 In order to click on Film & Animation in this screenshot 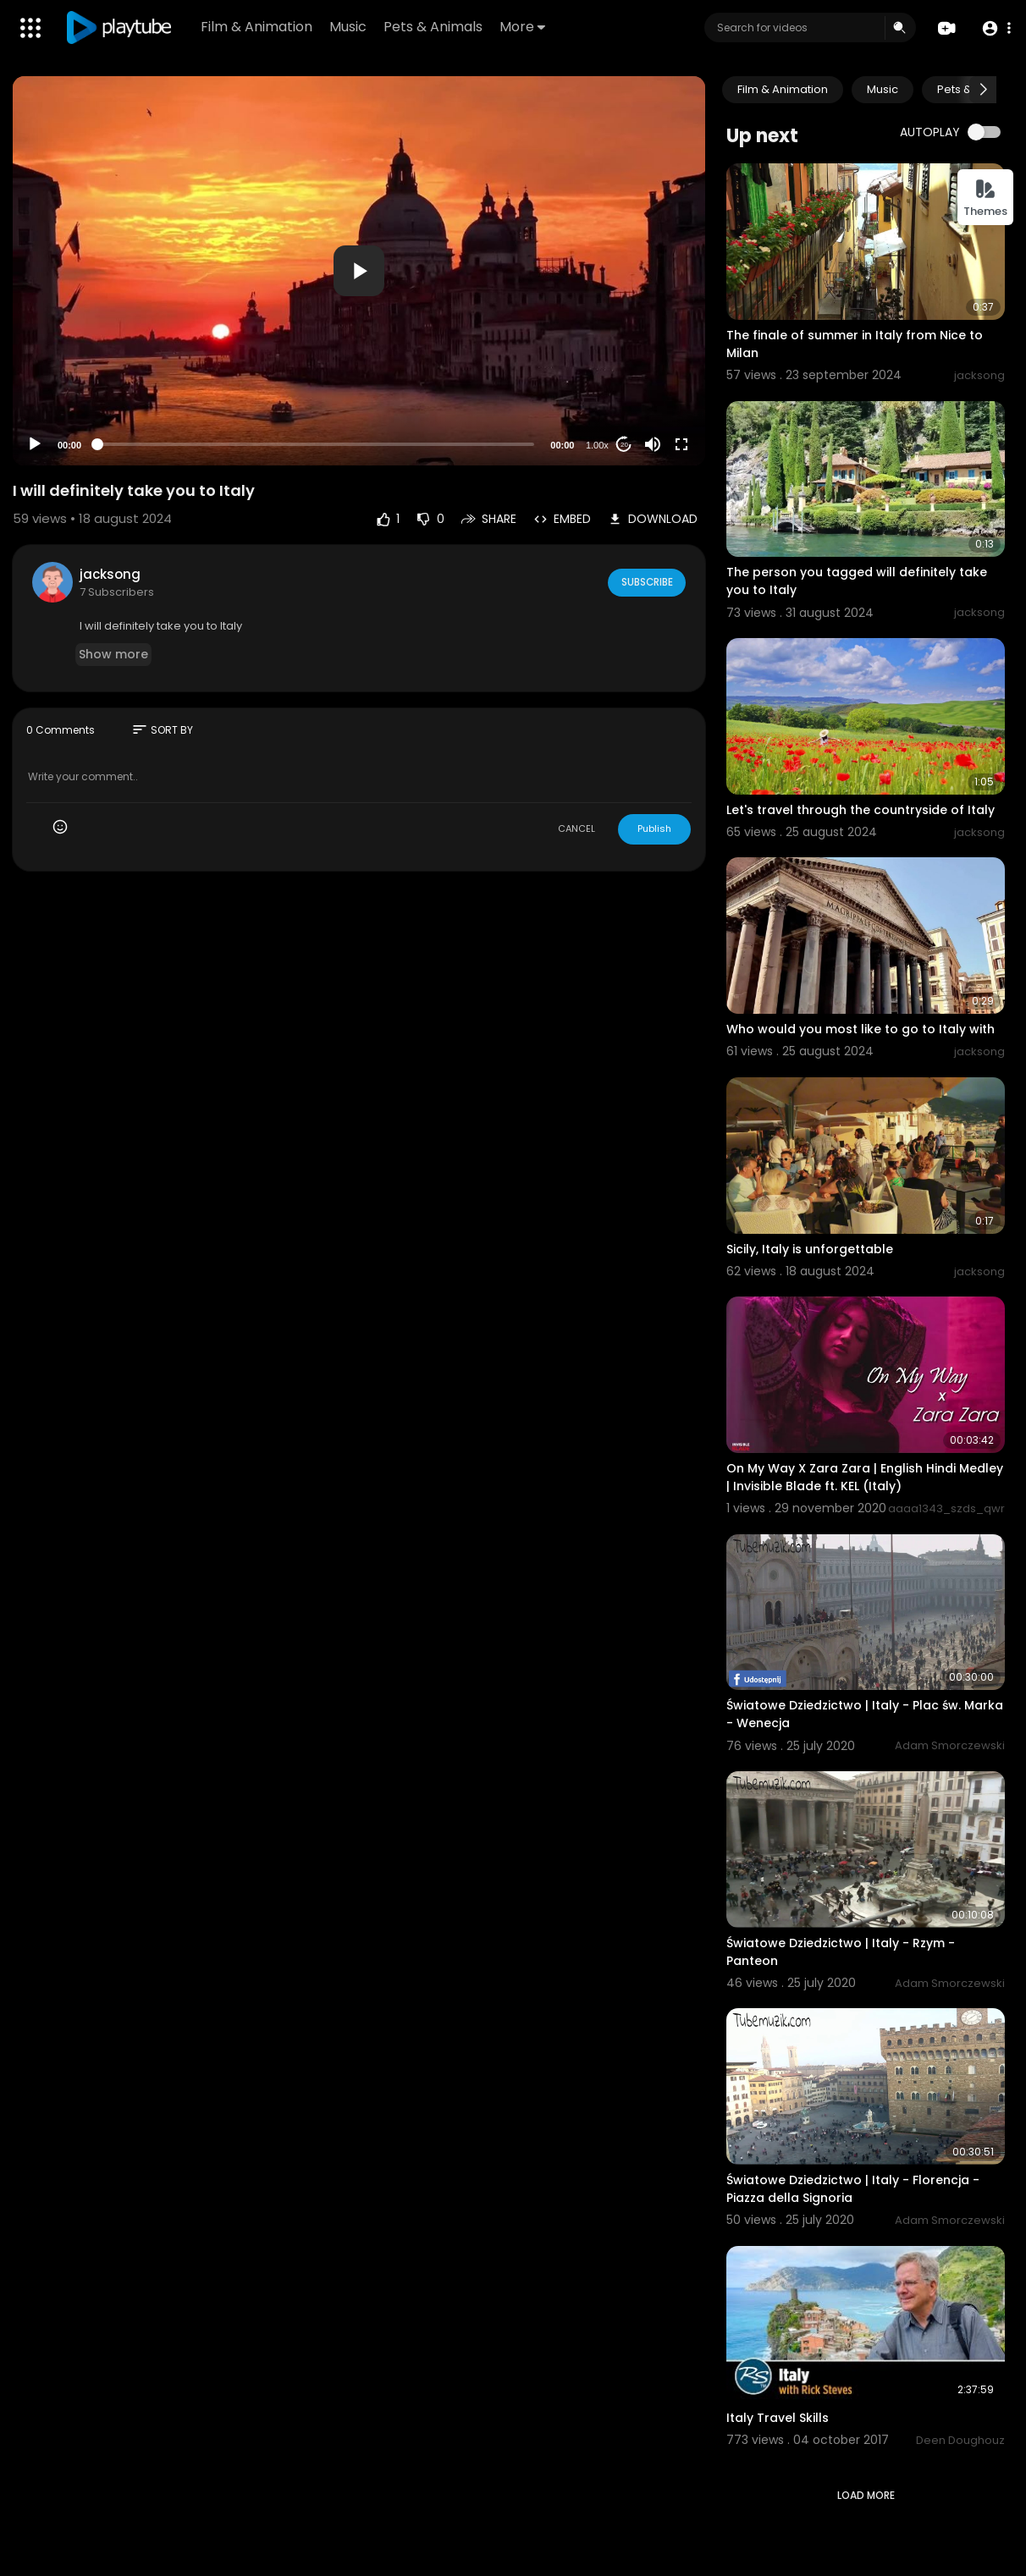, I will do `click(258, 26)`.